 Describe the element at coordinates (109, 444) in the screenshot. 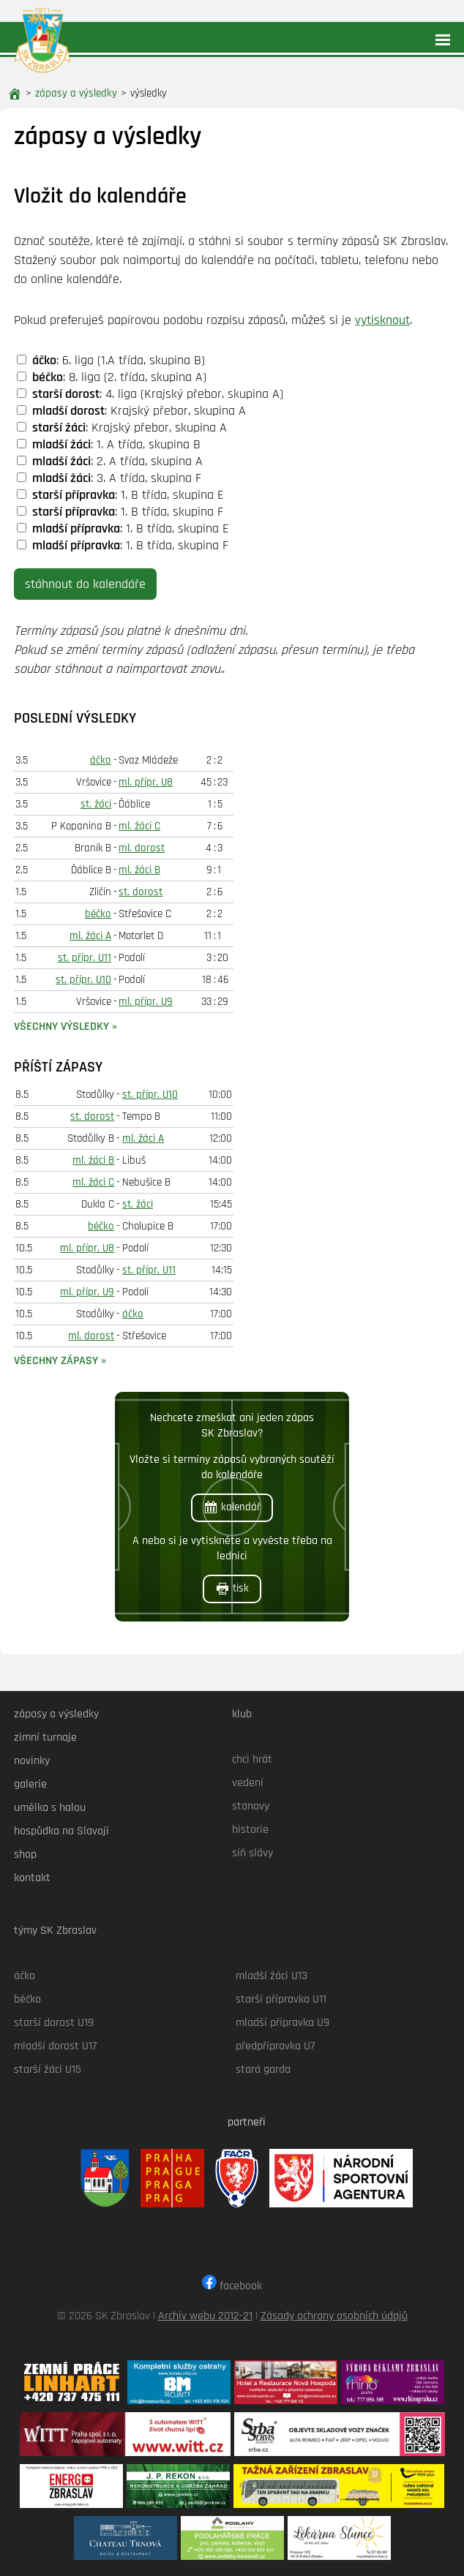

I see `: 1. A třída, skupina B` at that location.